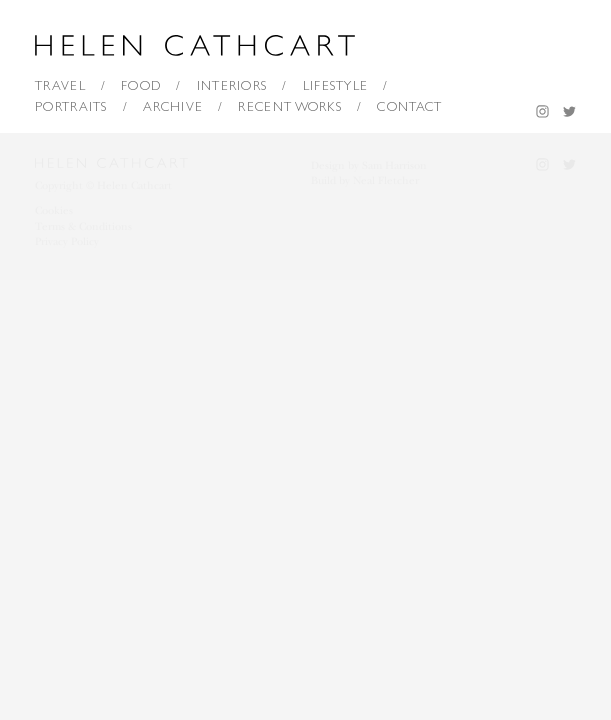  I want to click on Travel, so click(60, 85).